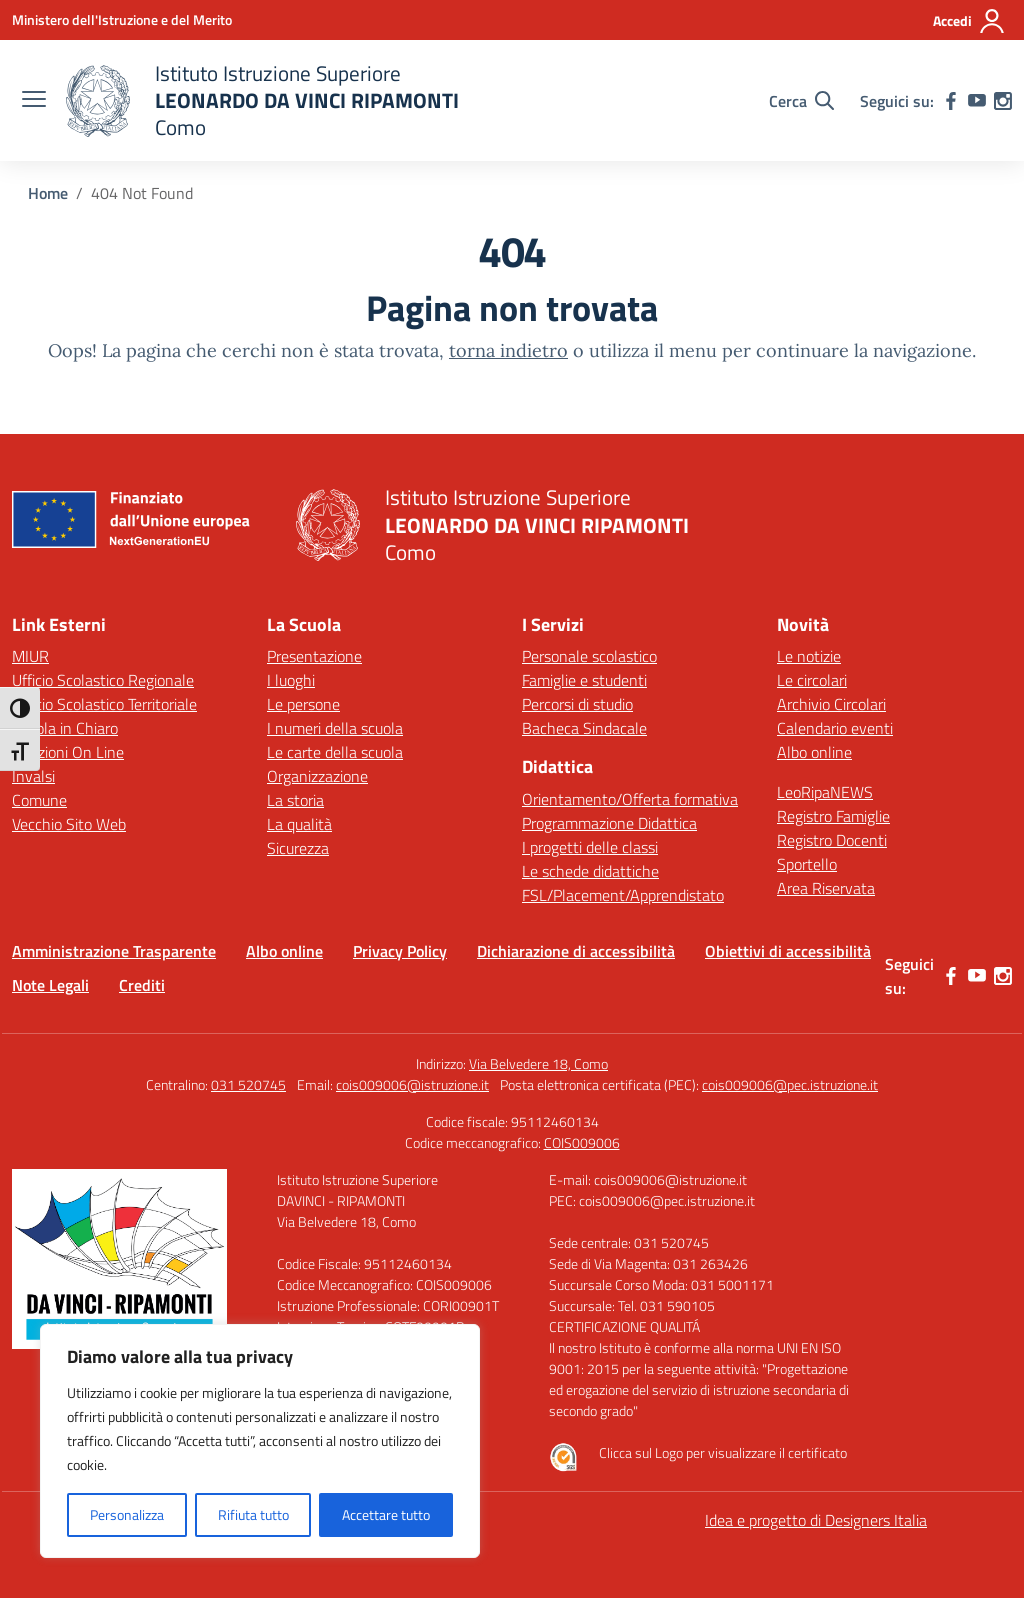  Describe the element at coordinates (951, 101) in the screenshot. I see `[facebook]` at that location.